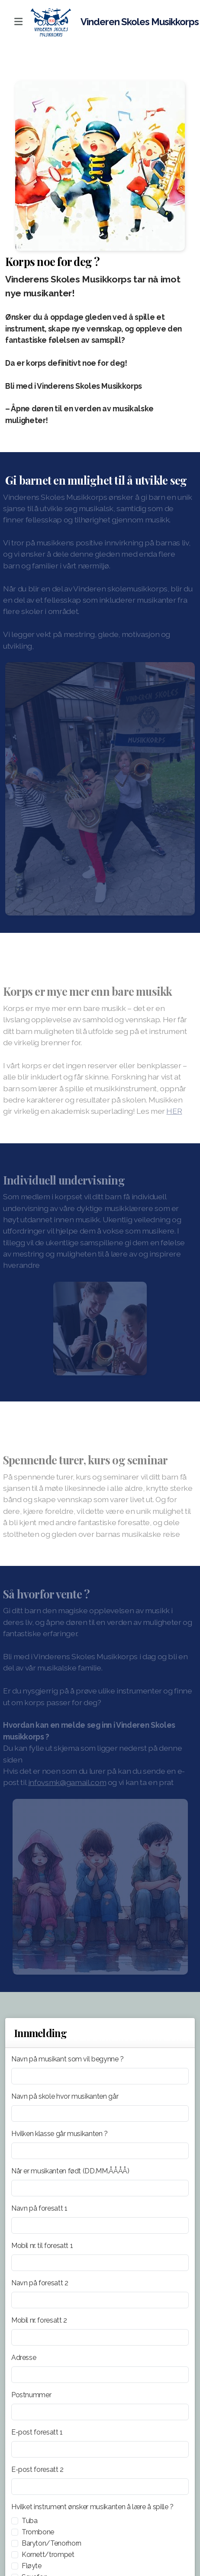 Image resolution: width=200 pixels, height=2576 pixels. What do you see at coordinates (100, 2486) in the screenshot?
I see `[E-post foresatt 2]` at bounding box center [100, 2486].